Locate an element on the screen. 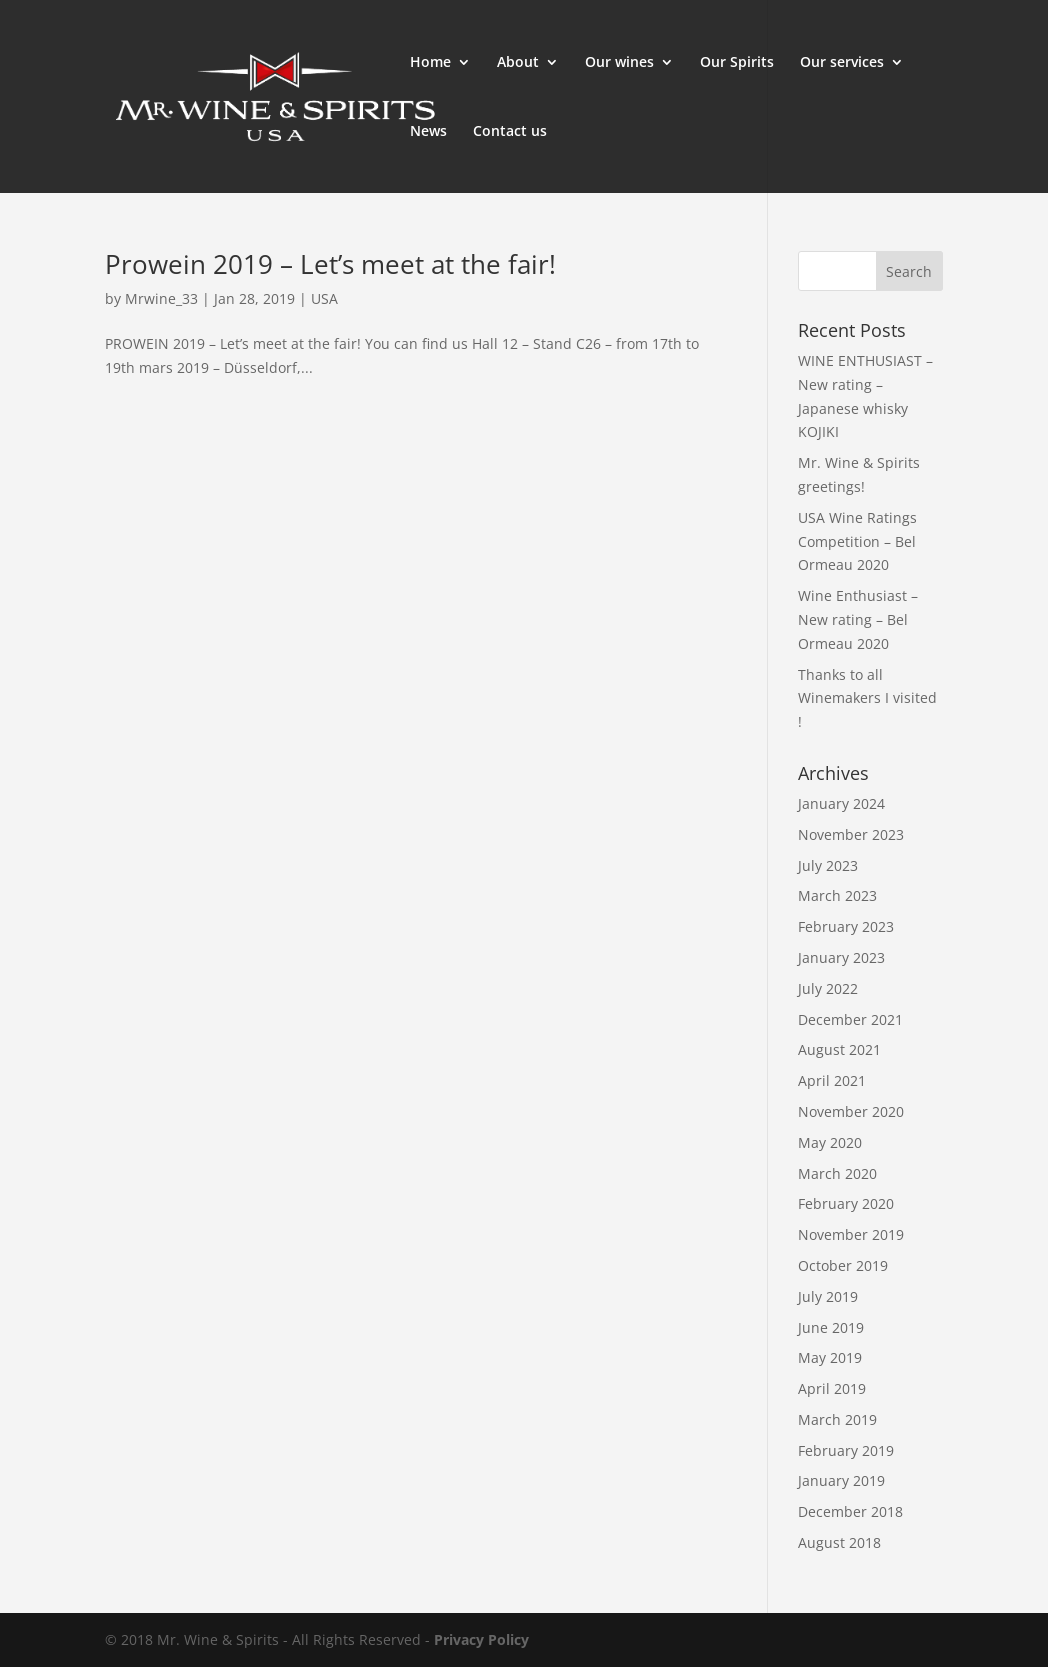 This screenshot has height=1667, width=1048. January 2024 is located at coordinates (841, 803).